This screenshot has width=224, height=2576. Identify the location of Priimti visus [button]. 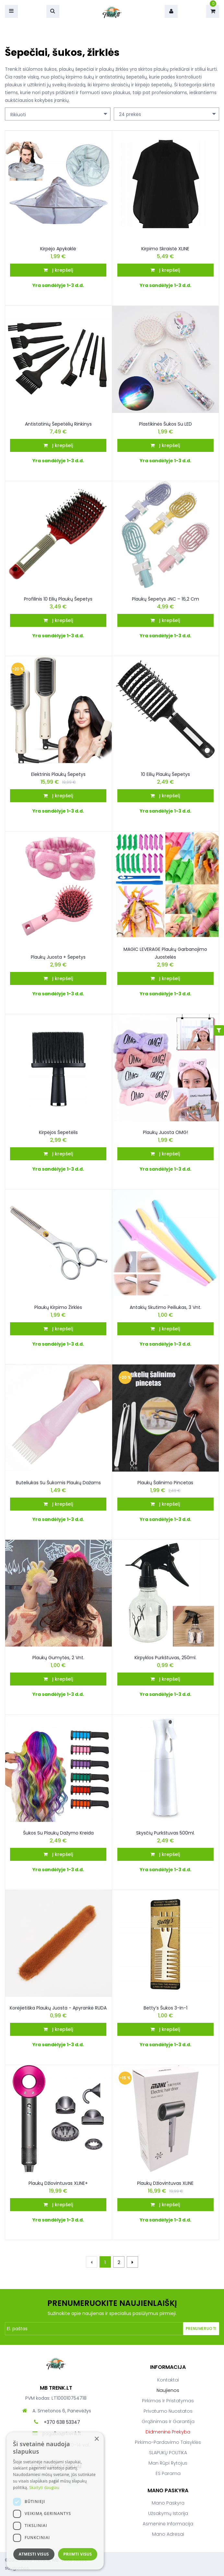
(77, 2554).